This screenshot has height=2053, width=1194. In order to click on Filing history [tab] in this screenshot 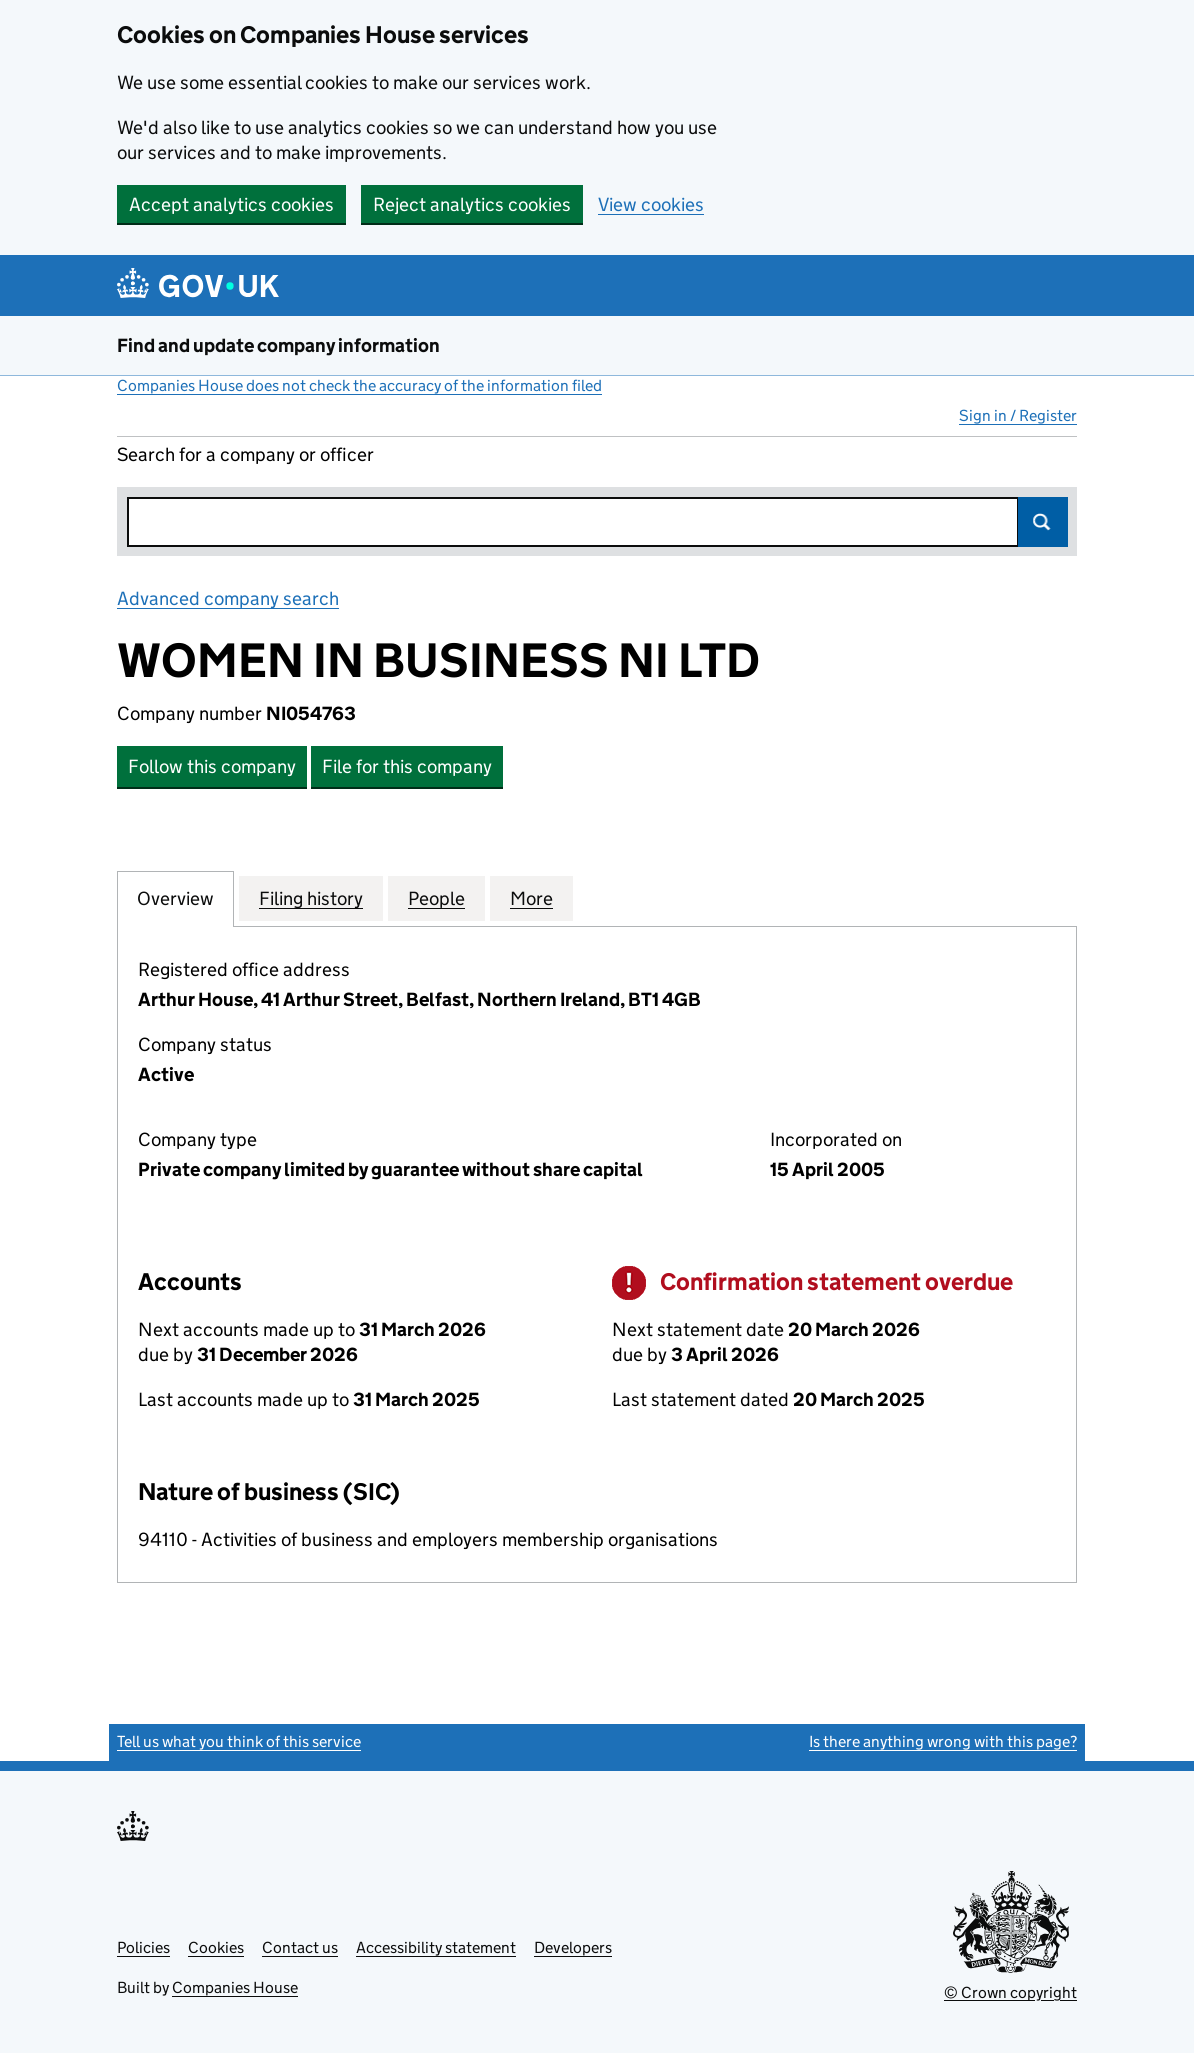, I will do `click(311, 898)`.